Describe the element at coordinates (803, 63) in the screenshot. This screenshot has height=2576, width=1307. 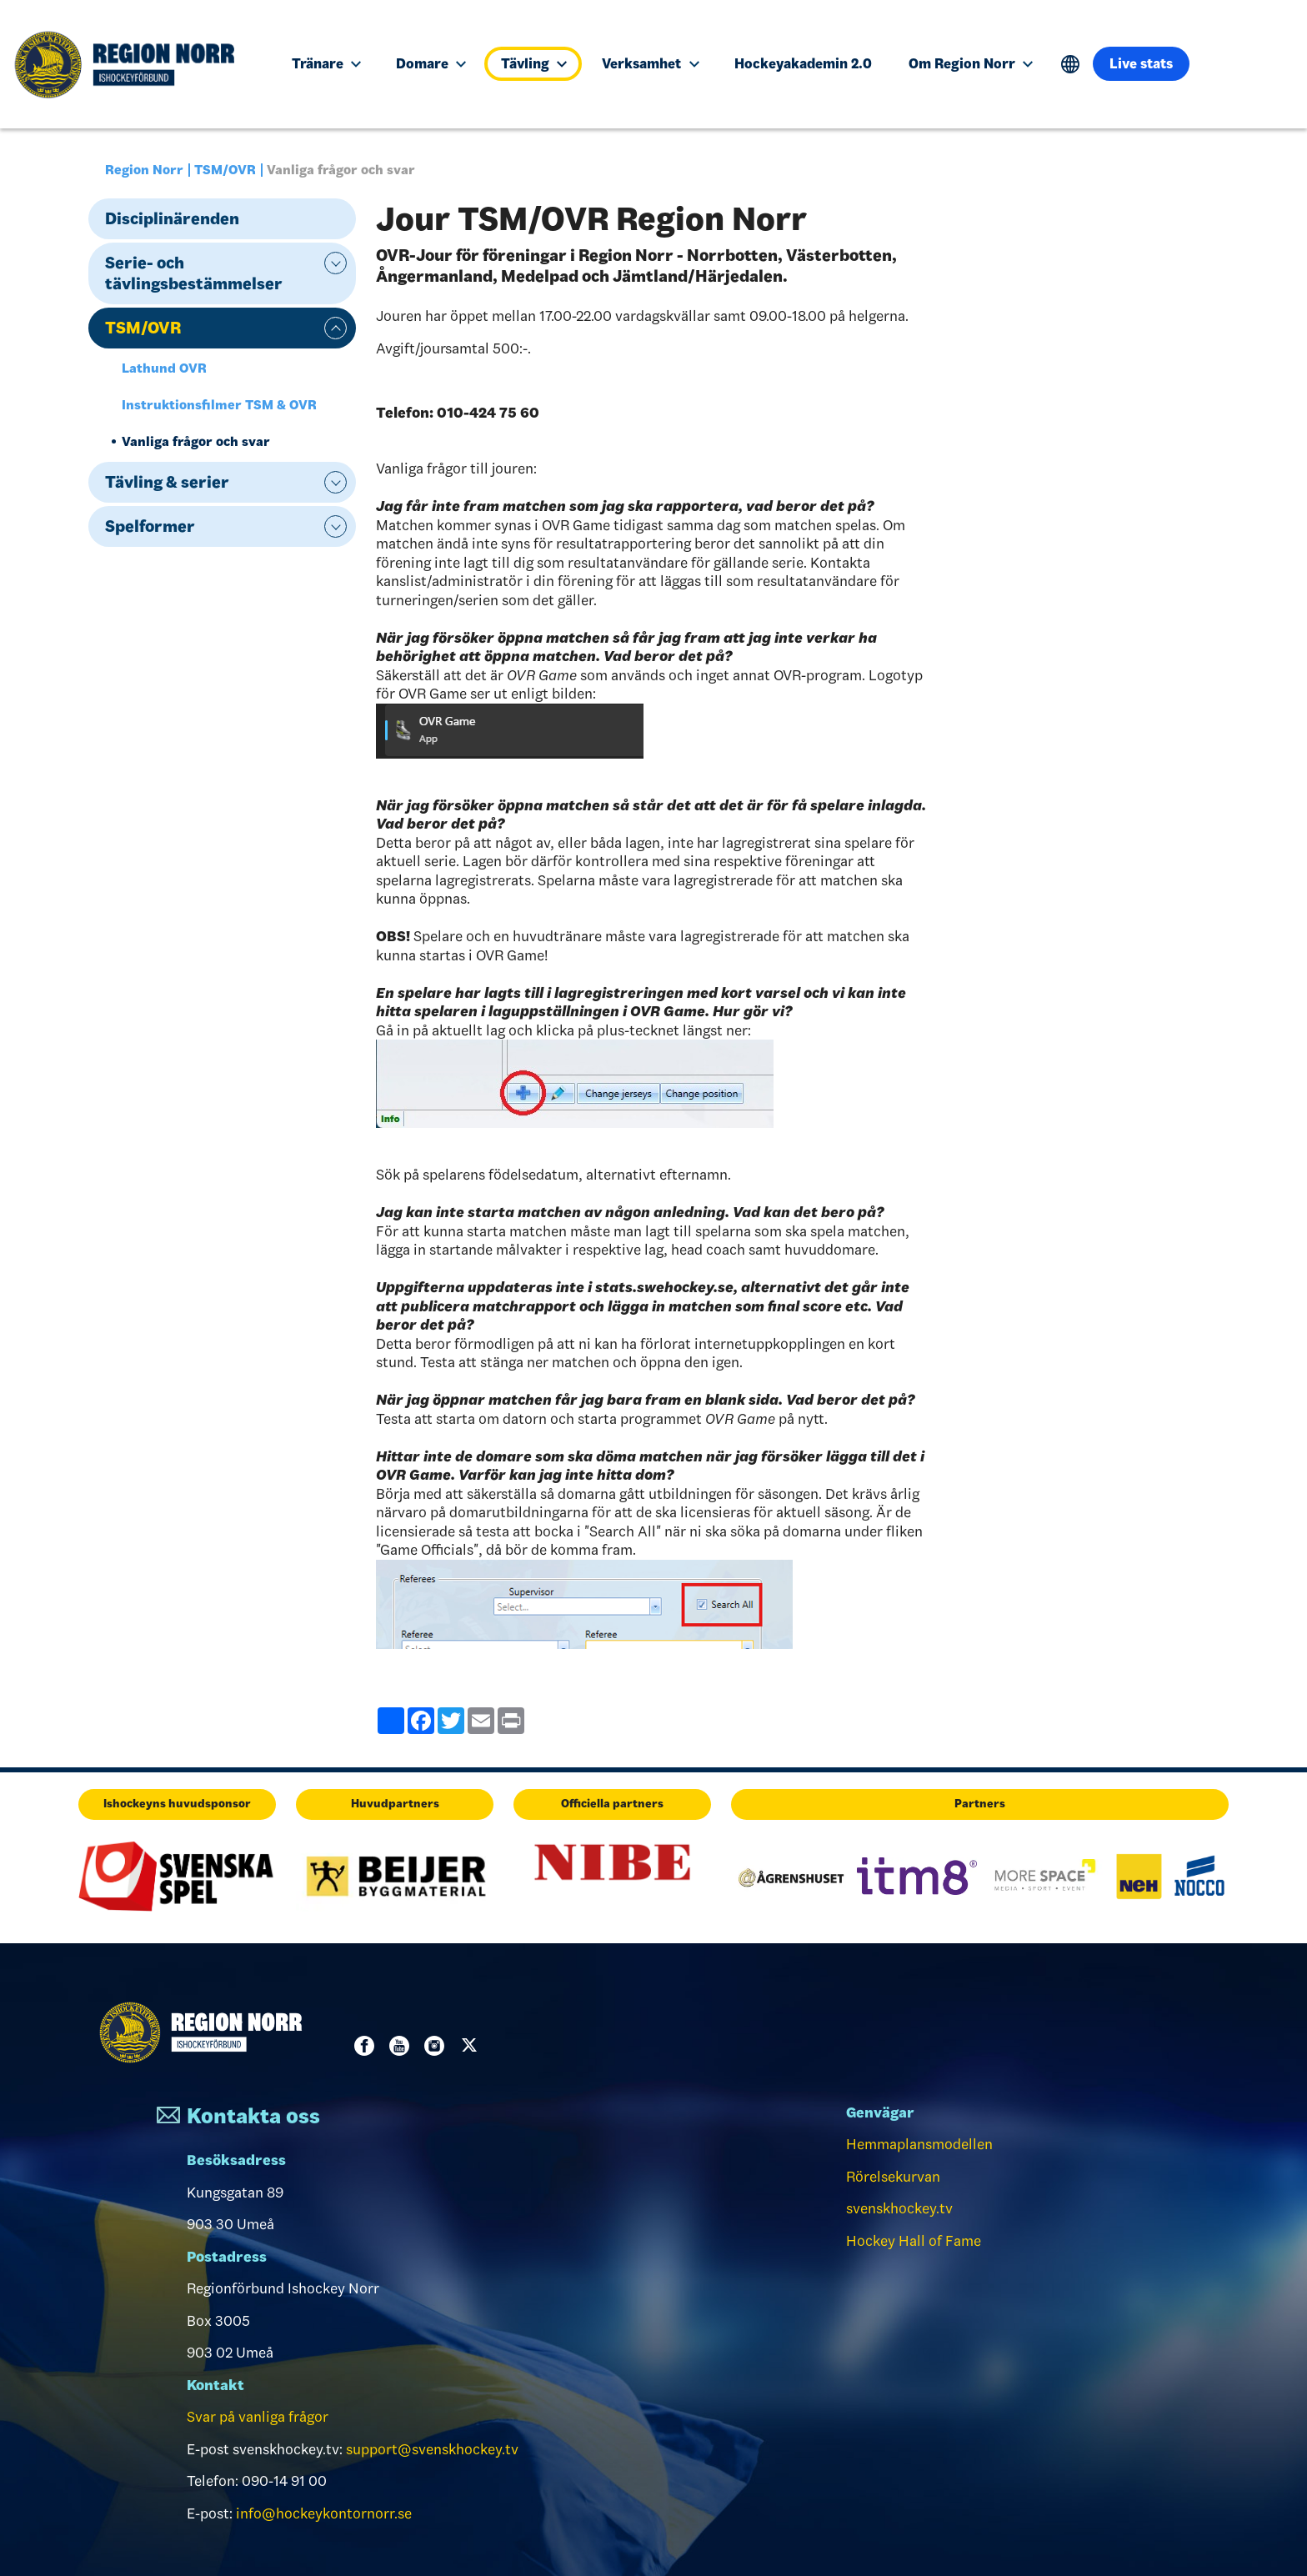
I see `Hockeyakademin 2.0` at that location.